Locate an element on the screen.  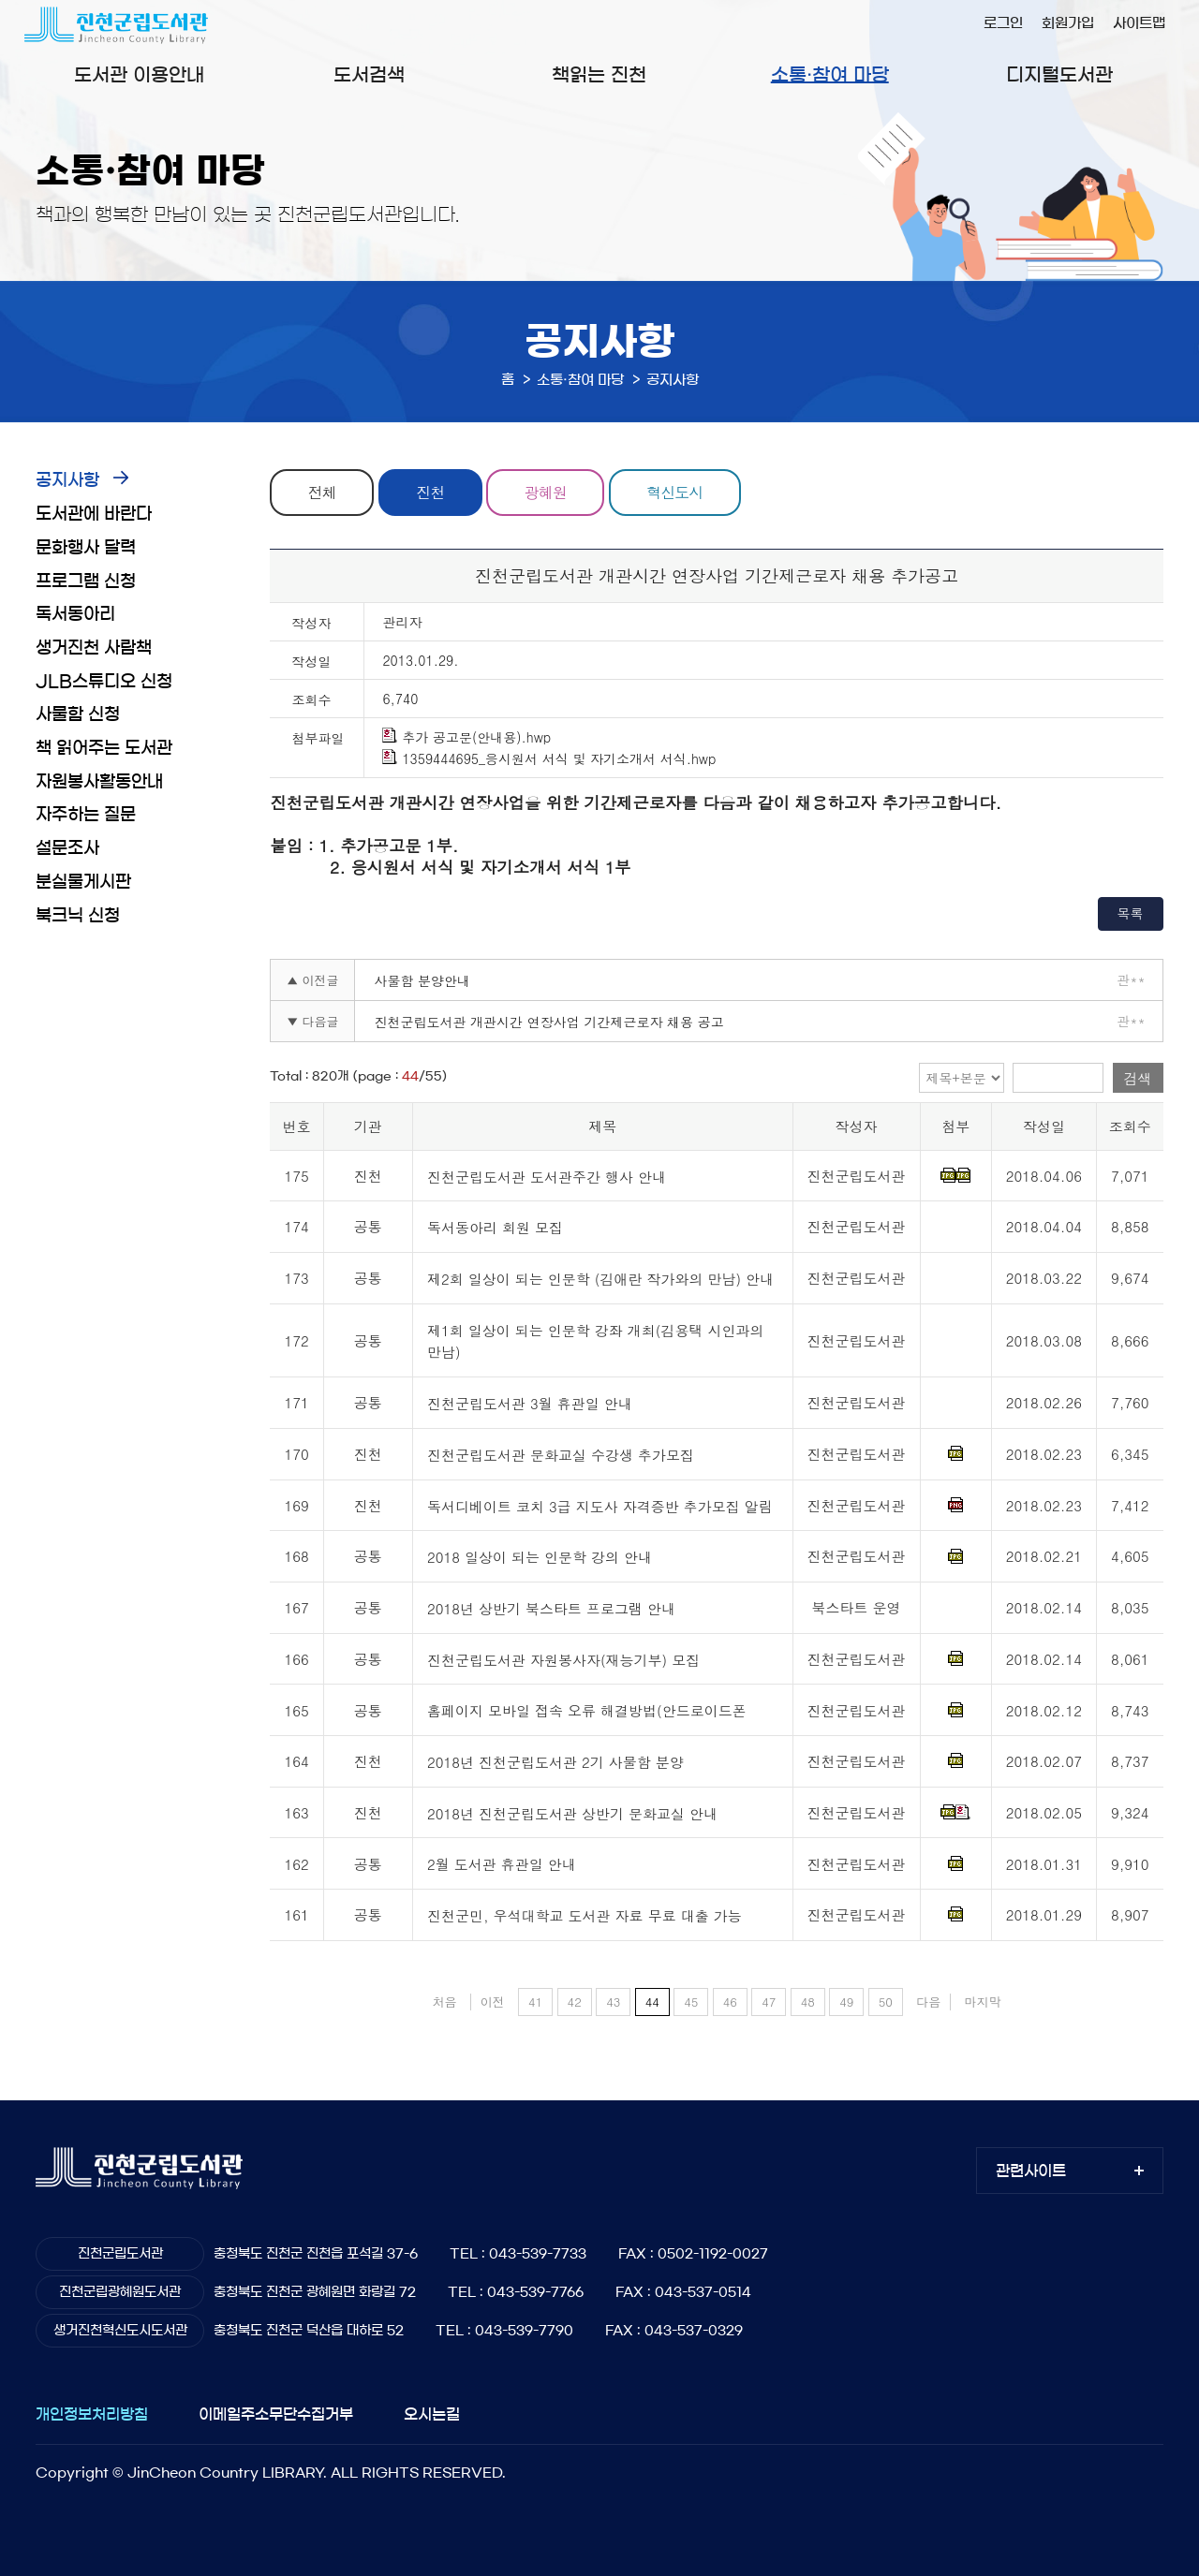
1359444695_응시원서 서식 및 자기소개서 서식.hwp is located at coordinates (549, 758).